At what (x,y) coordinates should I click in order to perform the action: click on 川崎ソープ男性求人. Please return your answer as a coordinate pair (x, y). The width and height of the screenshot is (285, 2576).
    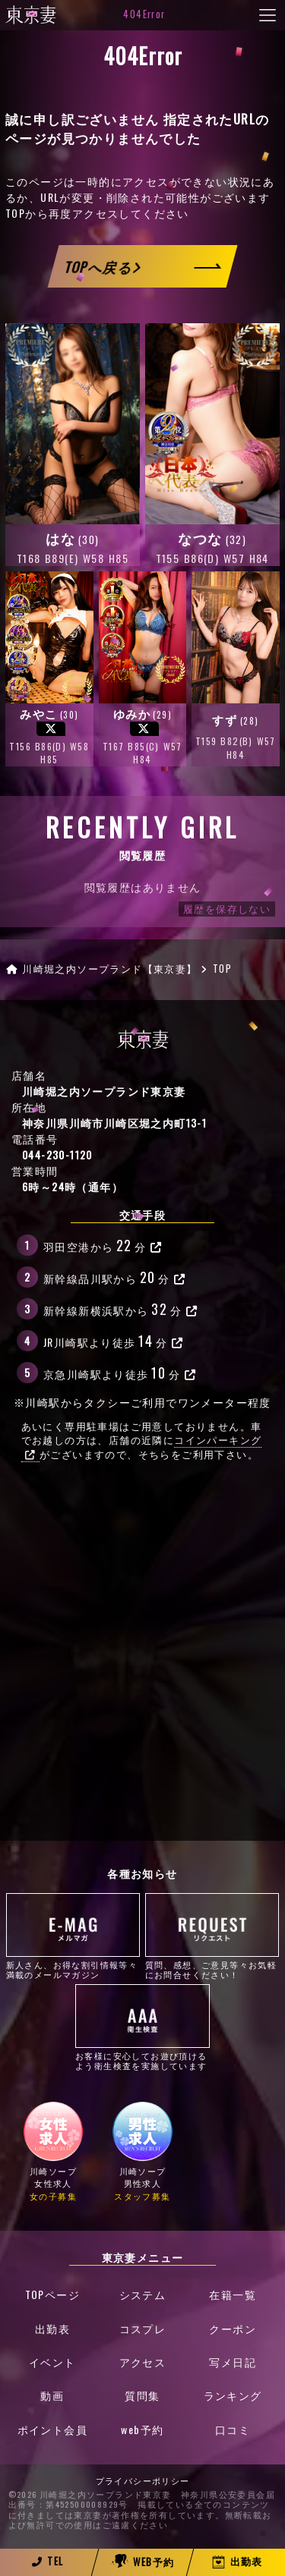
    Looking at the image, I should click on (143, 2151).